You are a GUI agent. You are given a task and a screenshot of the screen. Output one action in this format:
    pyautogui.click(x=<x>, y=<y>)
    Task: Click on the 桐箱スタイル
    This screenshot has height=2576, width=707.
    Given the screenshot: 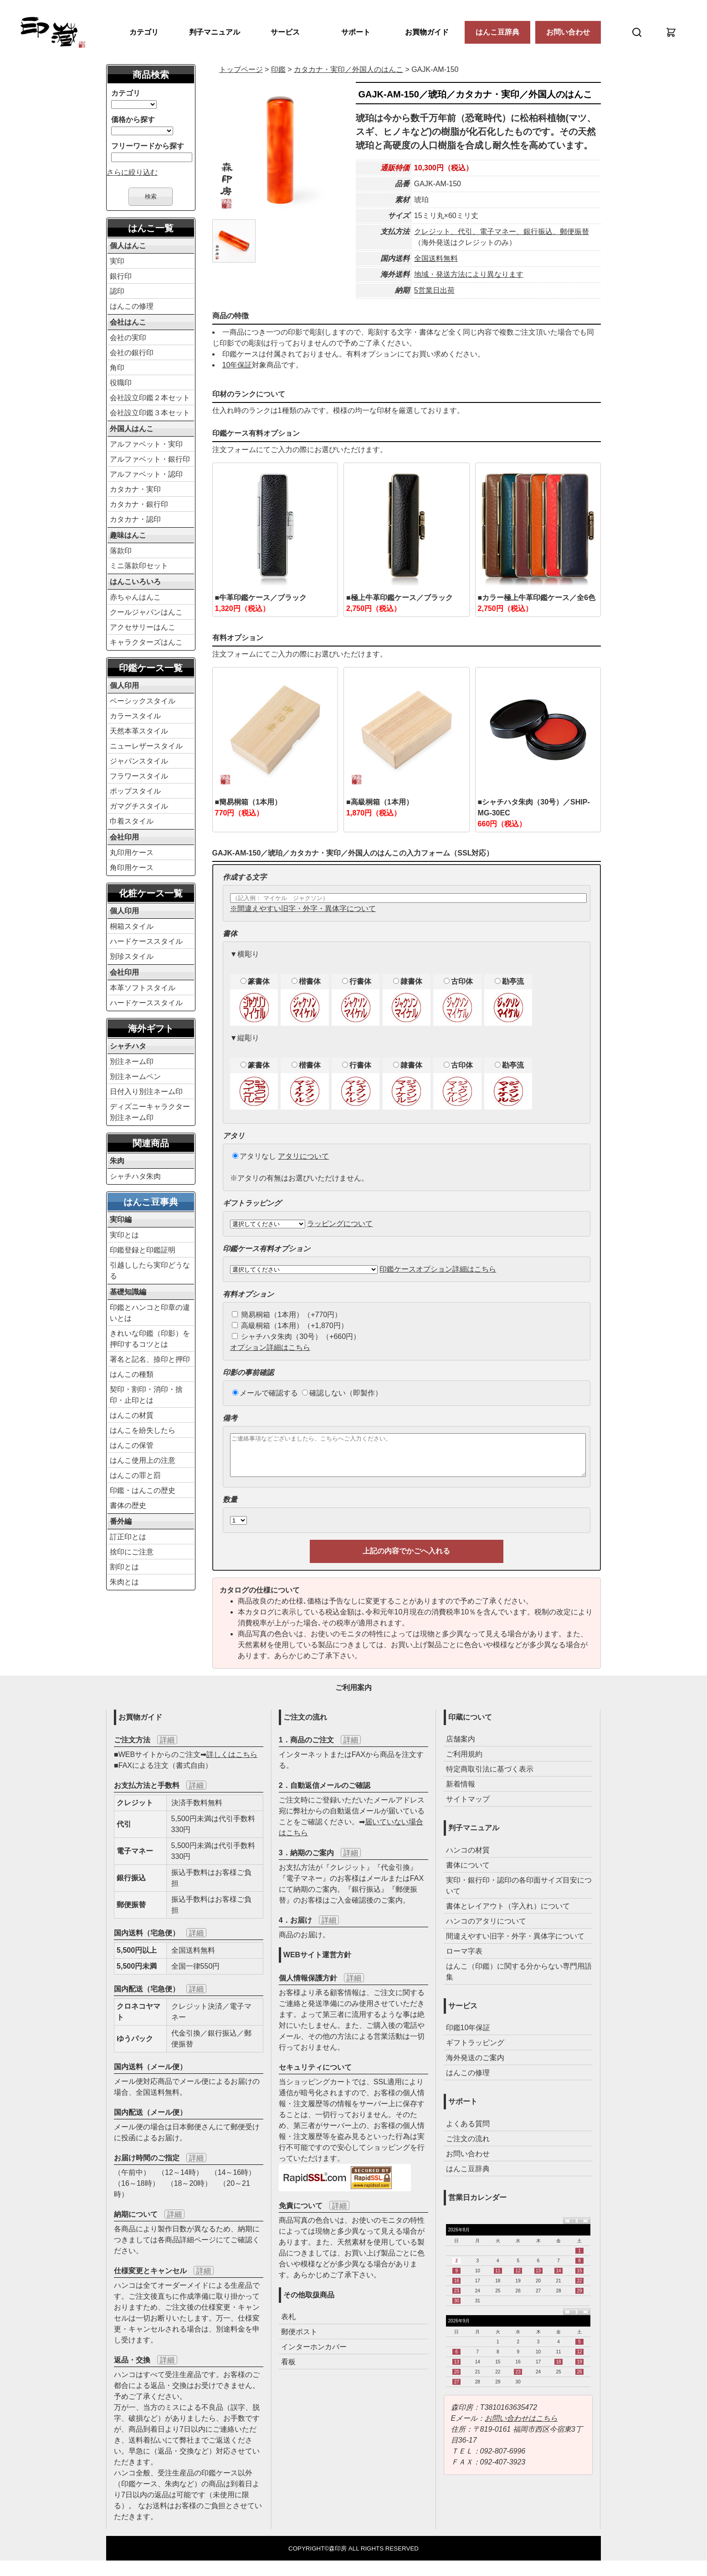 What is the action you would take?
    pyautogui.click(x=132, y=926)
    